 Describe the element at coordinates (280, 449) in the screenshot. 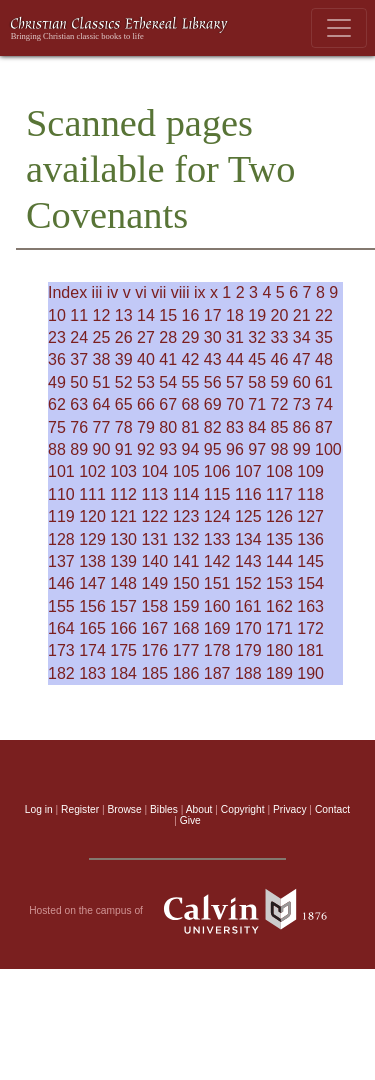

I see `98` at that location.